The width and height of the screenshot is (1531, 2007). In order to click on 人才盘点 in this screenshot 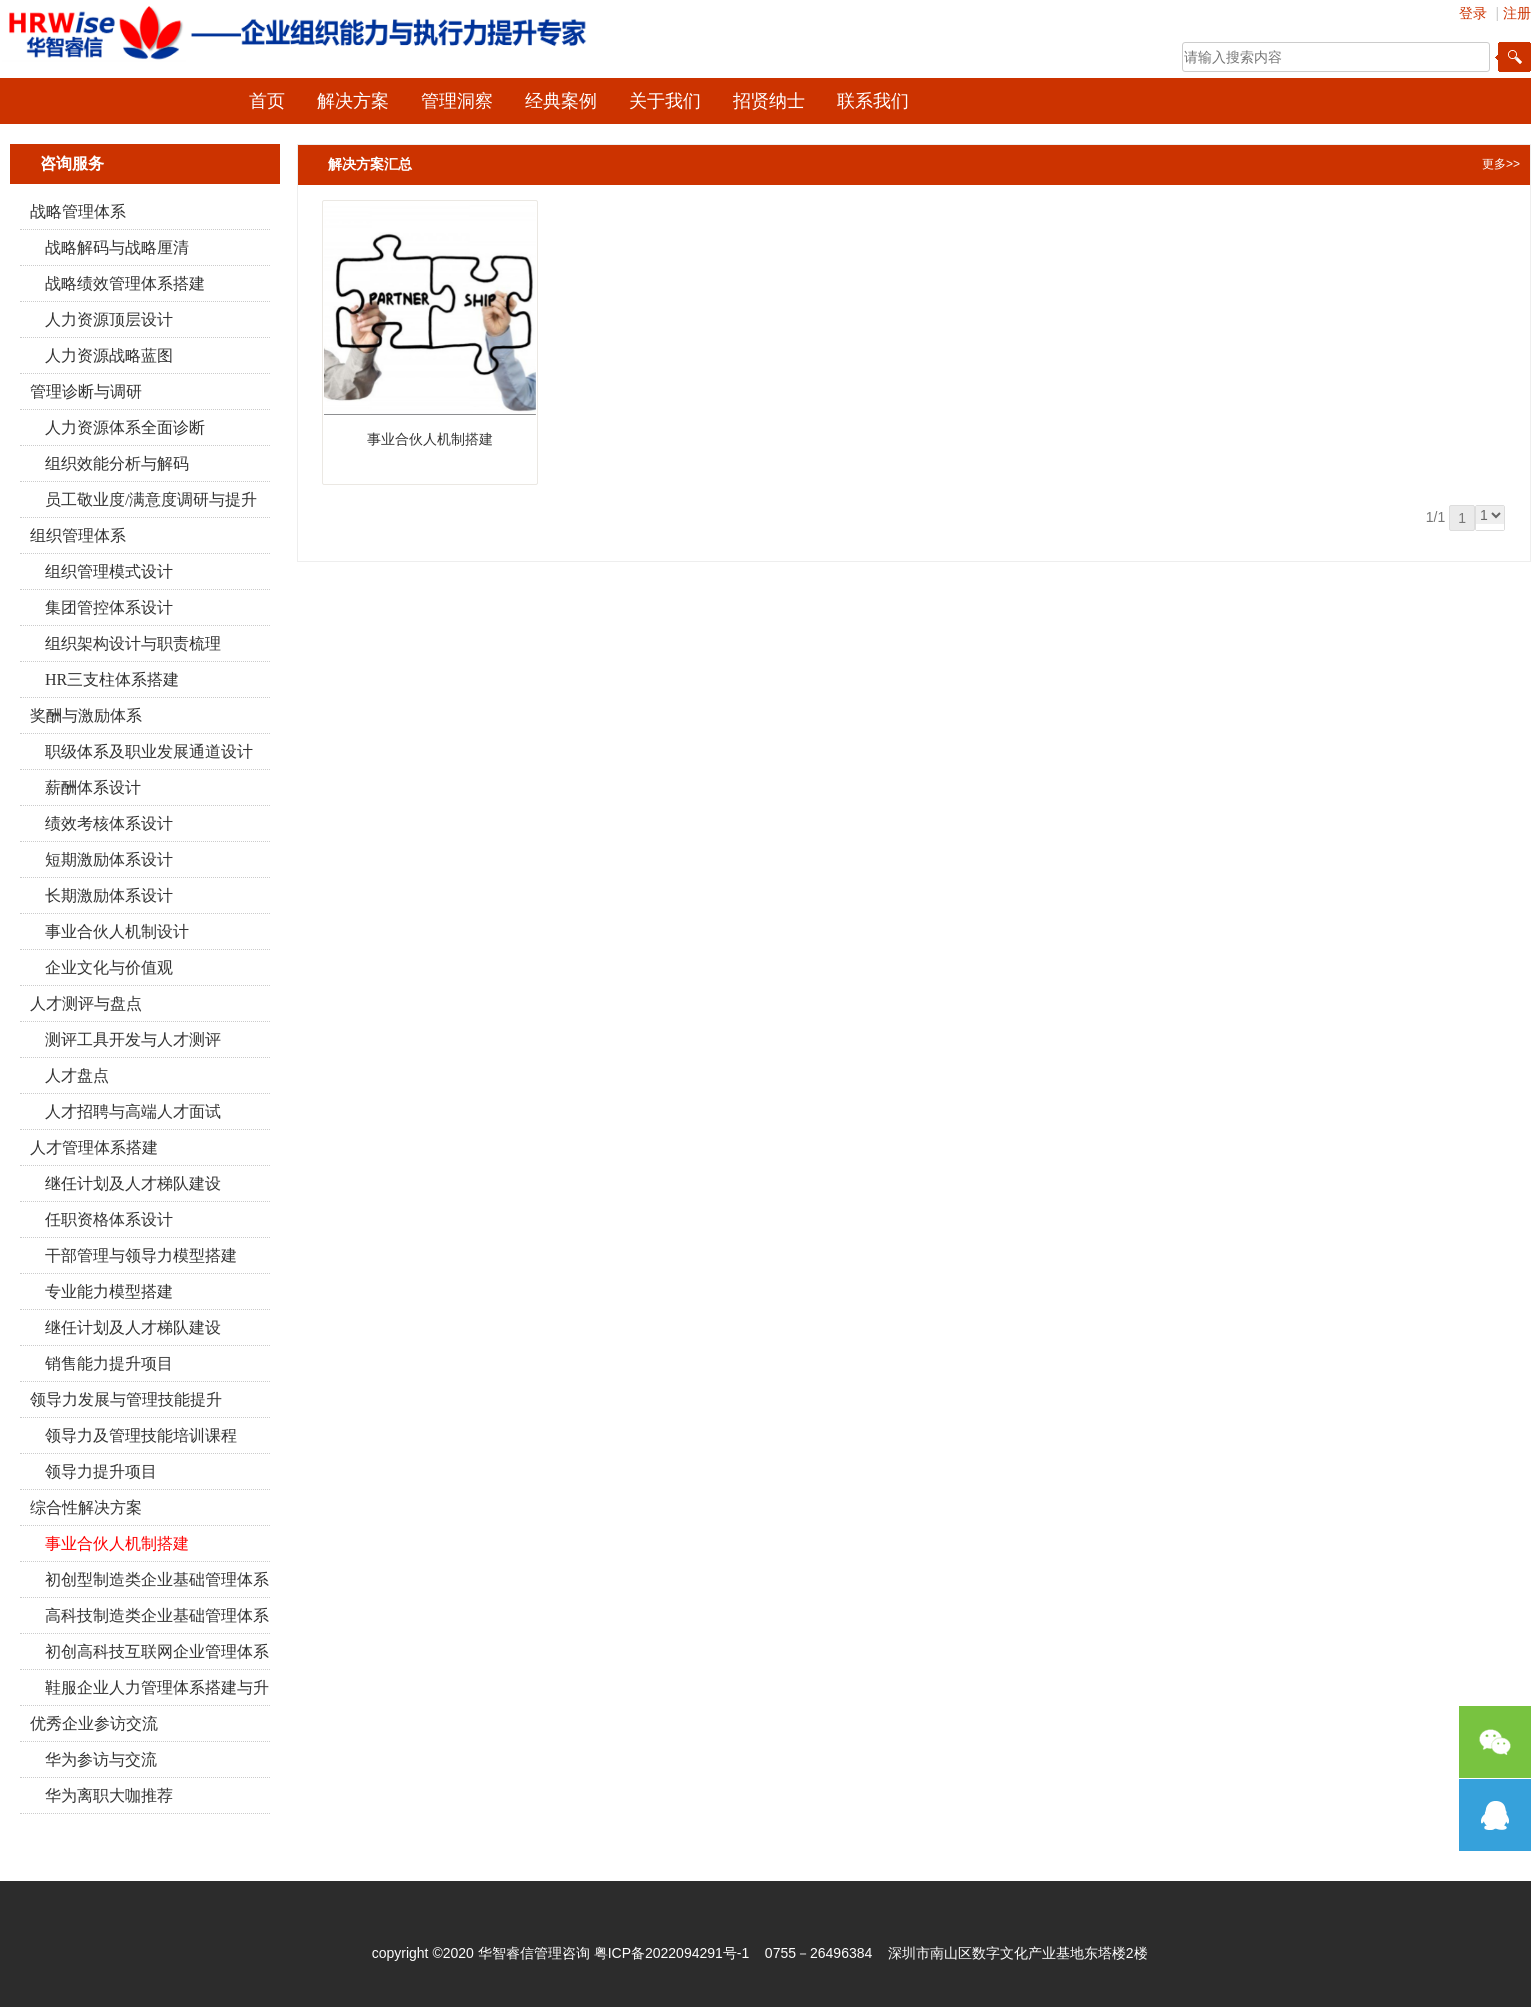, I will do `click(77, 1075)`.